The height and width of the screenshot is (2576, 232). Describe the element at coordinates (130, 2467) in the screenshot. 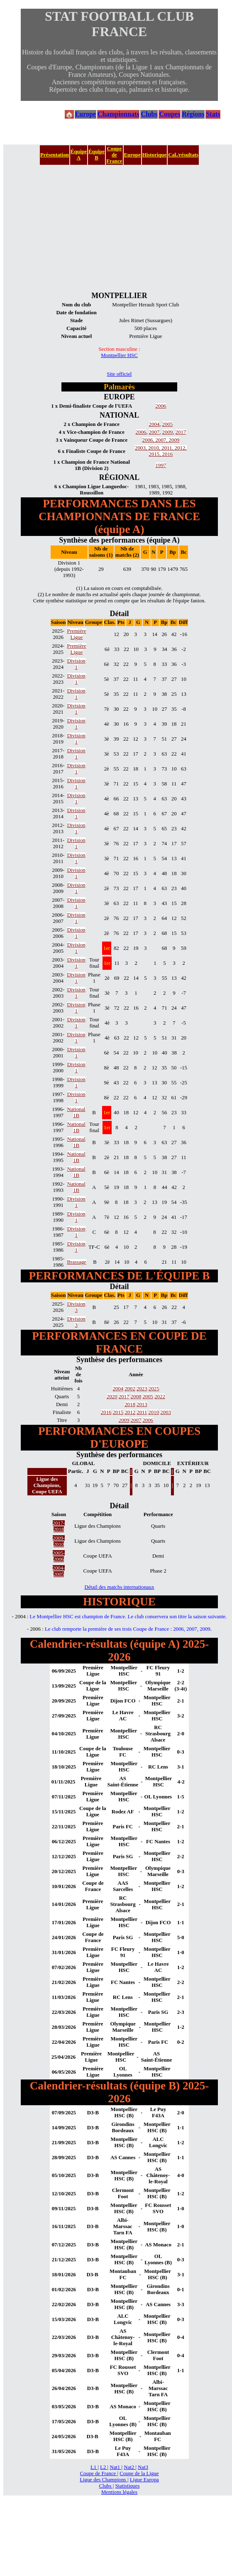

I see `Nat2 |` at that location.